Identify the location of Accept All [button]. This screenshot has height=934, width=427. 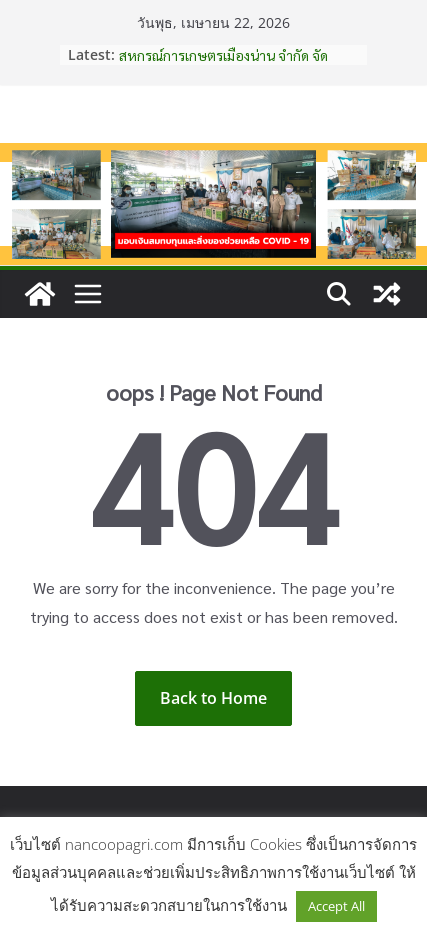
(336, 906).